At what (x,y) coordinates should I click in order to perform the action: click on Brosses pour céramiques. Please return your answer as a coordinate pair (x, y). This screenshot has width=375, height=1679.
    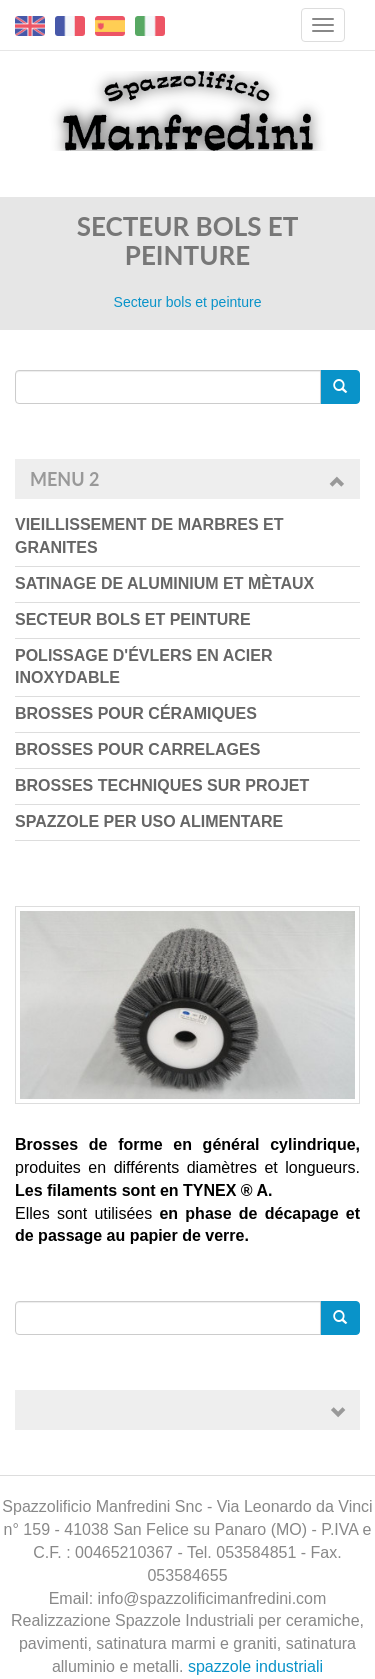
    Looking at the image, I should click on (136, 713).